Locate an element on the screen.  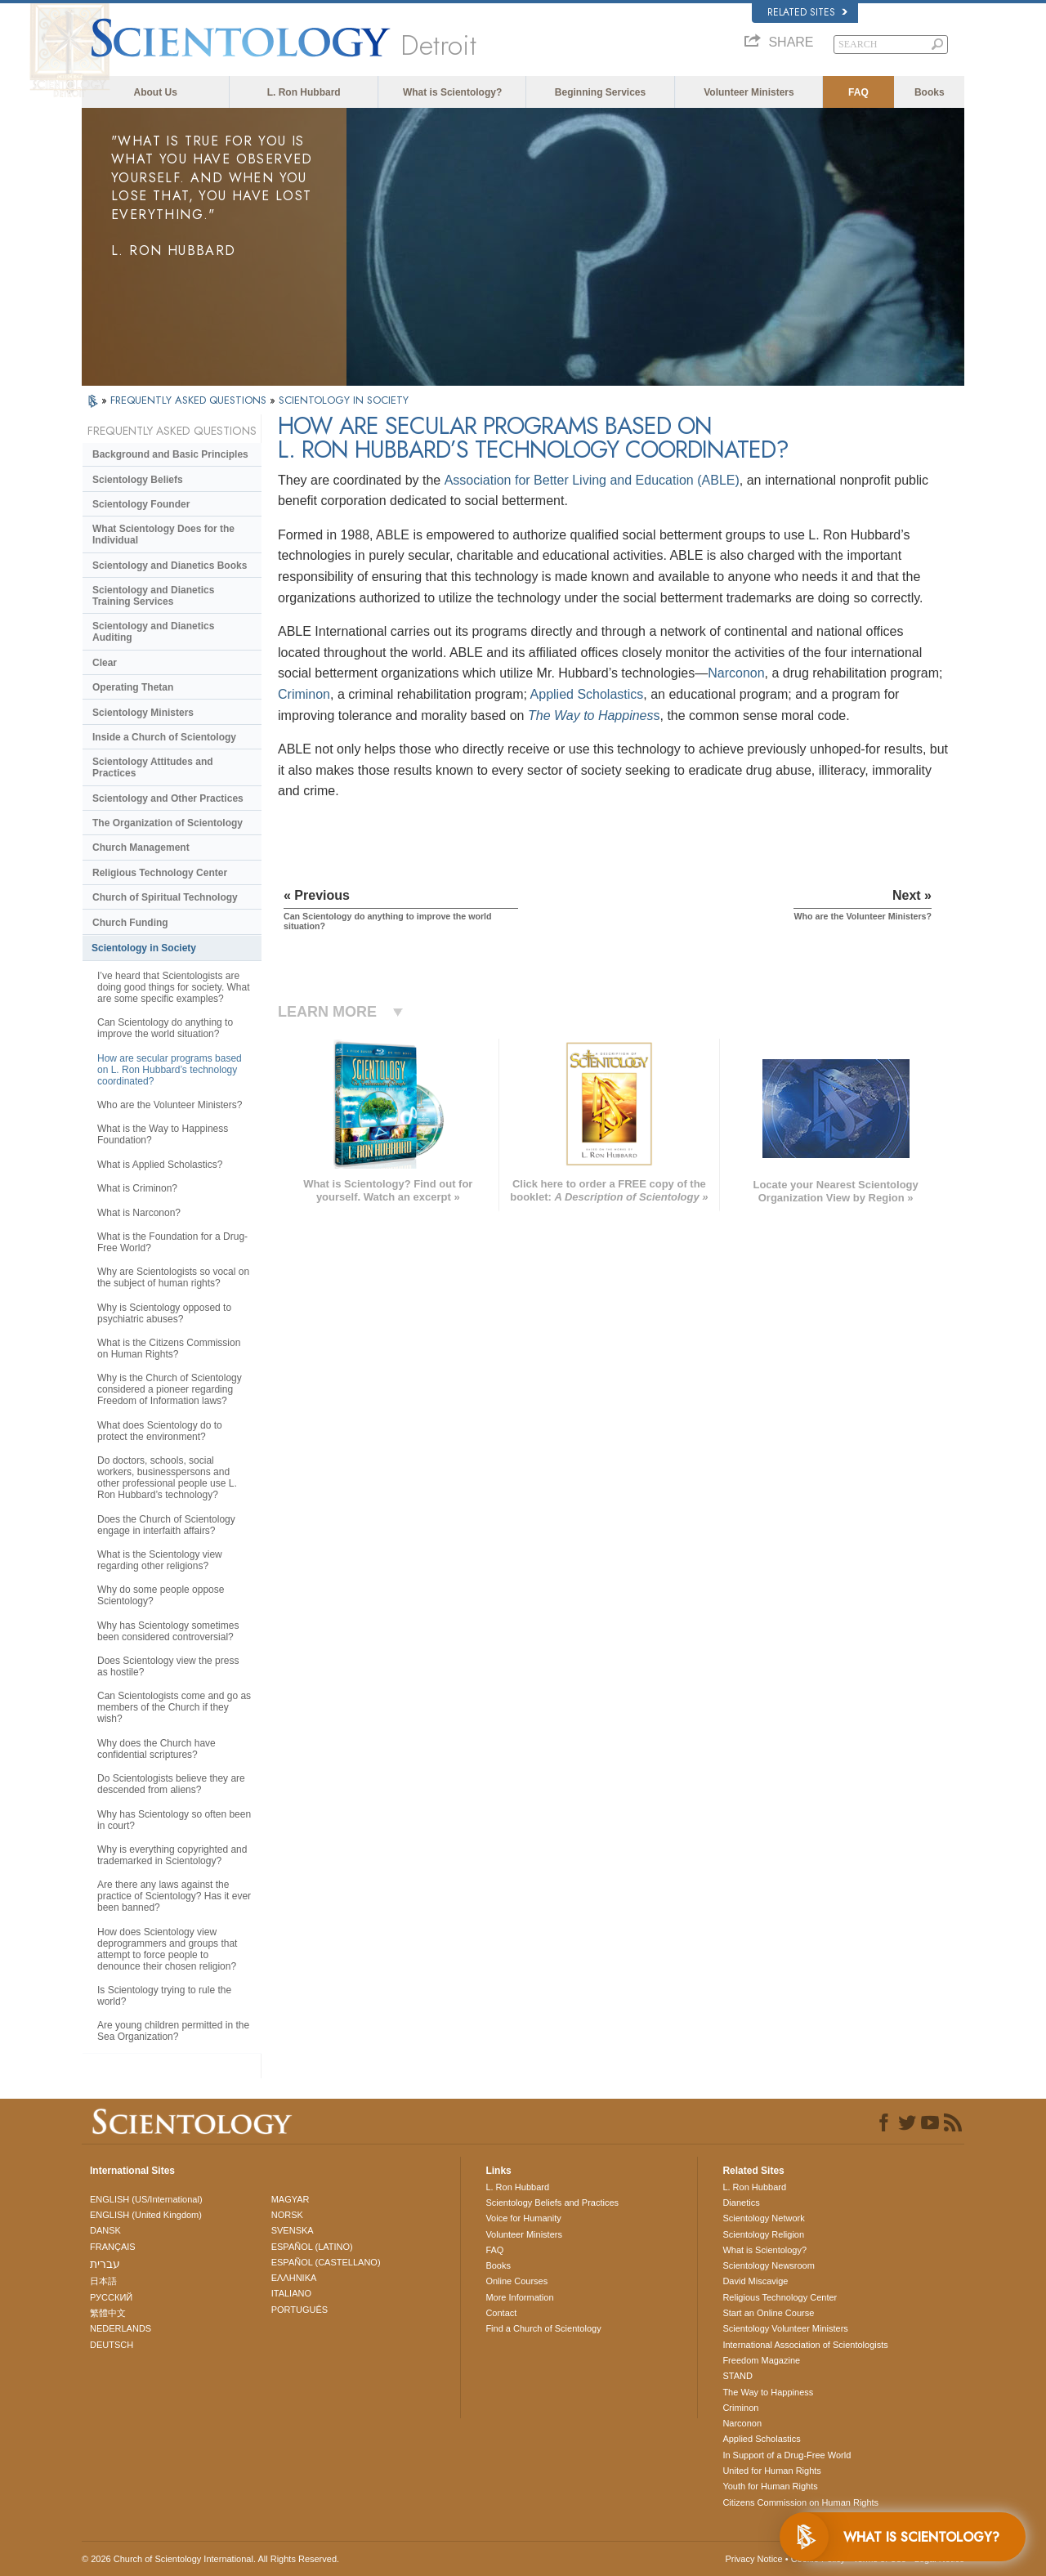
Scientology and Other Practices is located at coordinates (168, 798).